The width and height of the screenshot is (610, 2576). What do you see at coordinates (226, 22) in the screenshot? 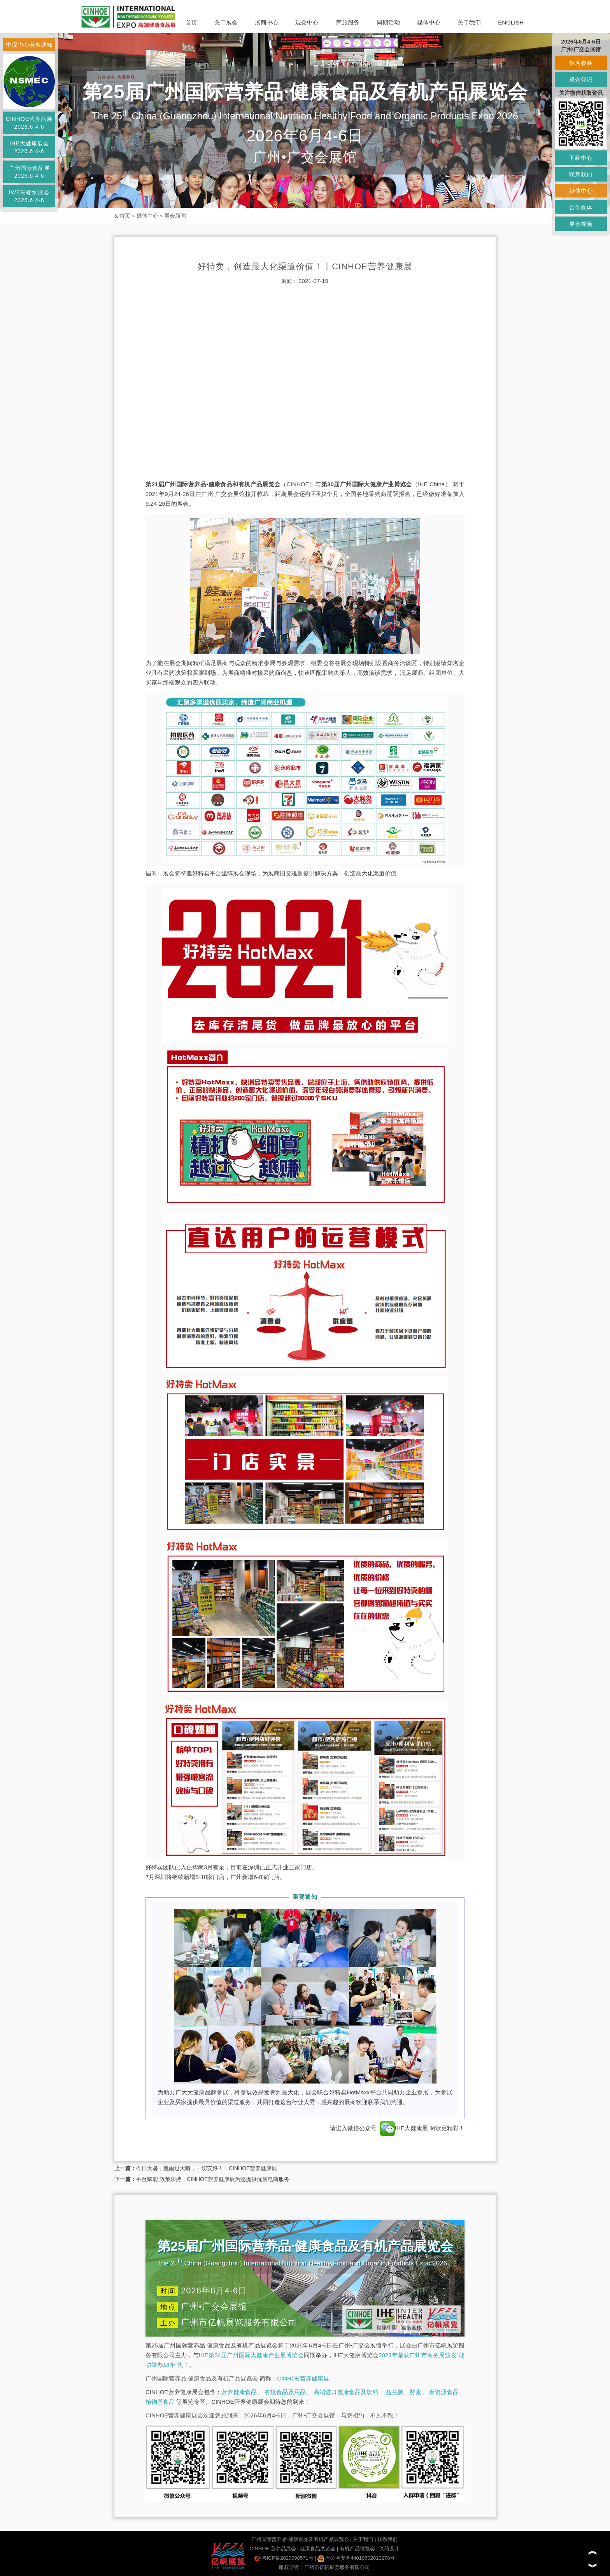
I see `关于展会` at bounding box center [226, 22].